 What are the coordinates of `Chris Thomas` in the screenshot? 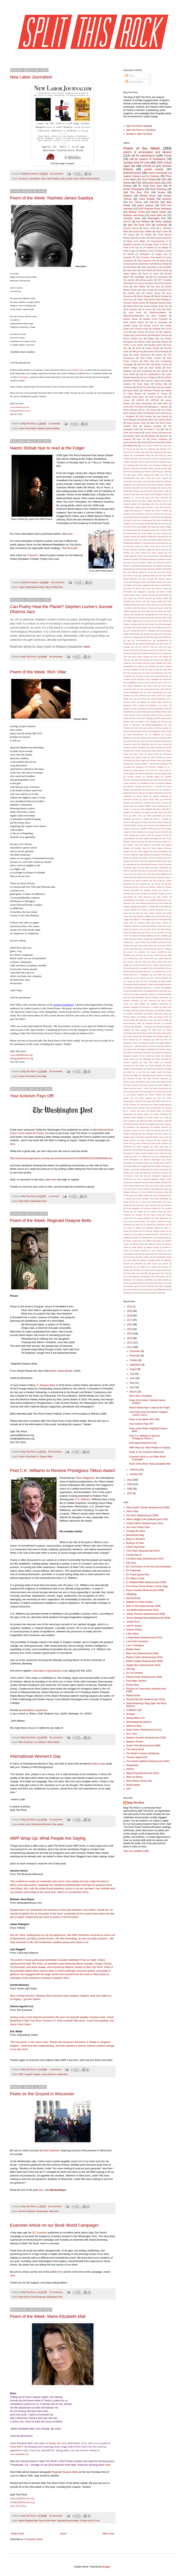 It's located at (156, 757).